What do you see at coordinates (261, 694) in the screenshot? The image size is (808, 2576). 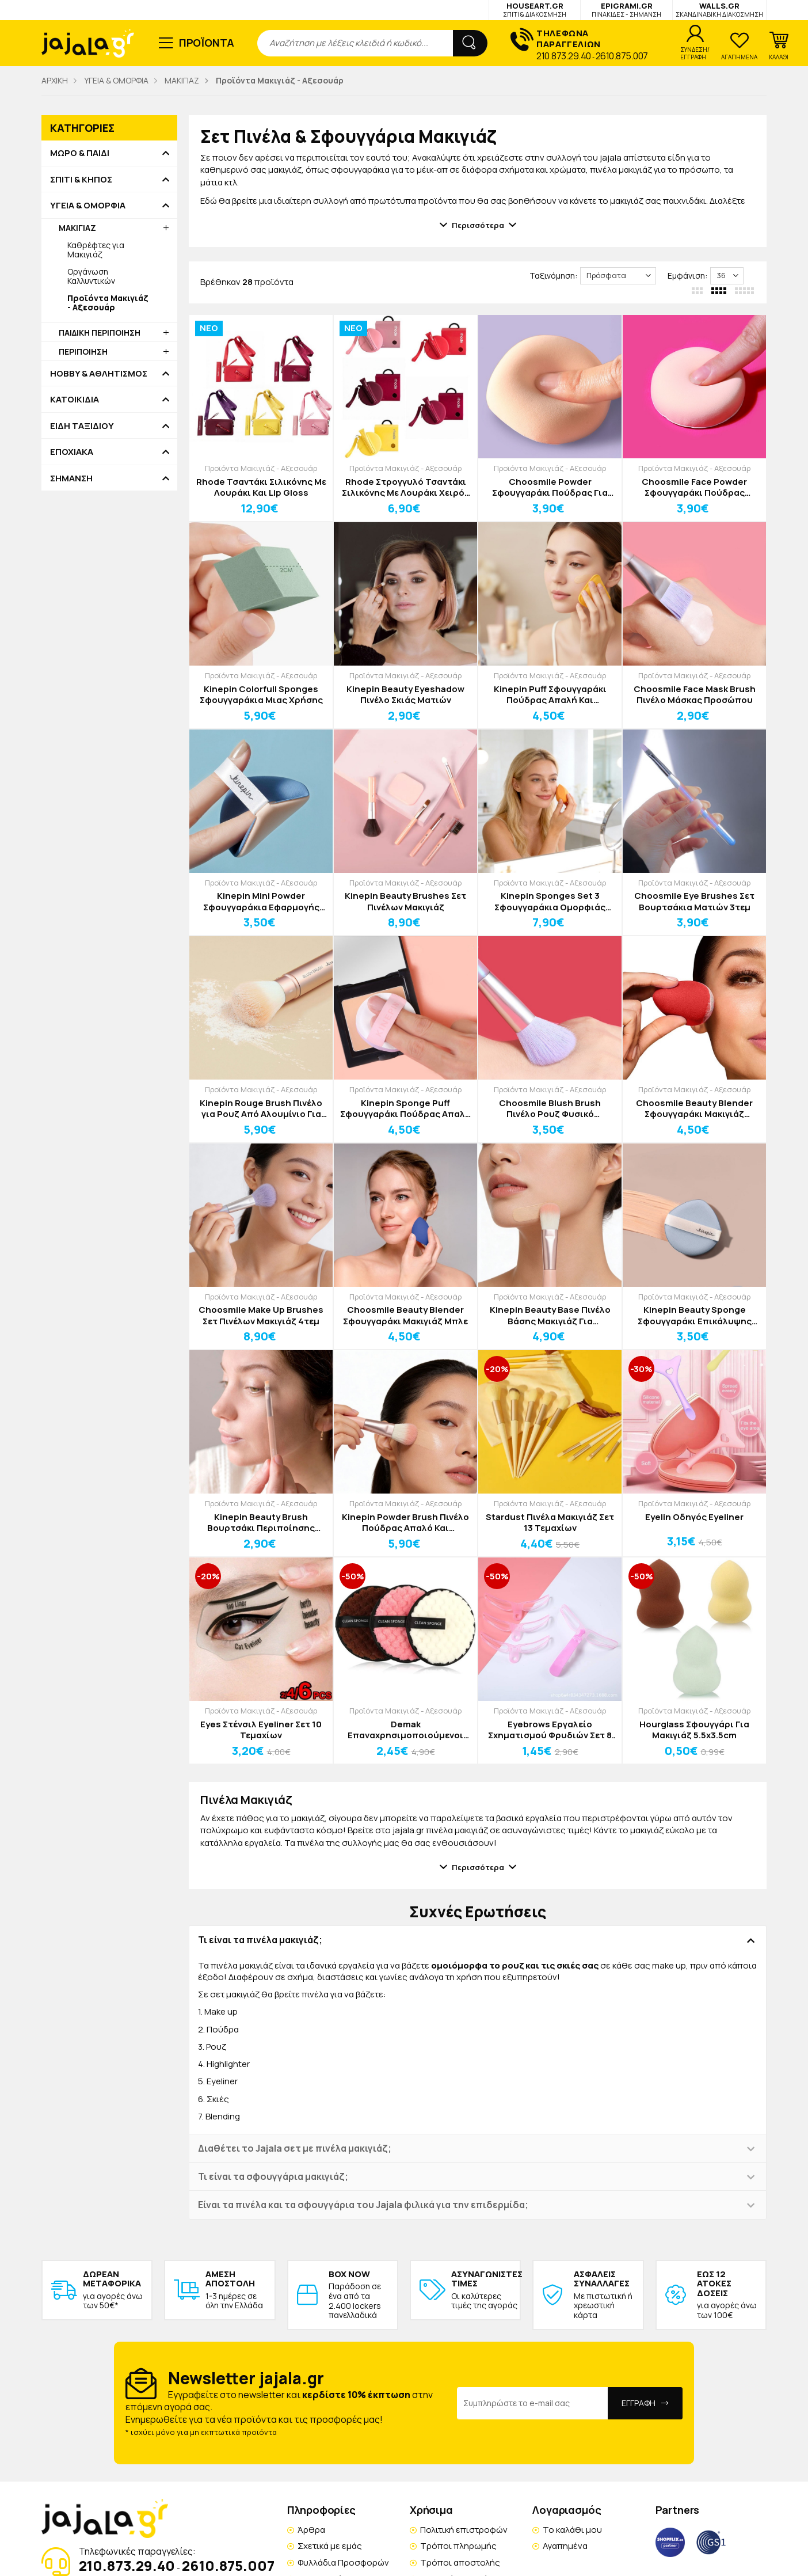 I see `Kinepin Colorfull Sponges Σφουγγαράκια Μιας Χρήσης` at bounding box center [261, 694].